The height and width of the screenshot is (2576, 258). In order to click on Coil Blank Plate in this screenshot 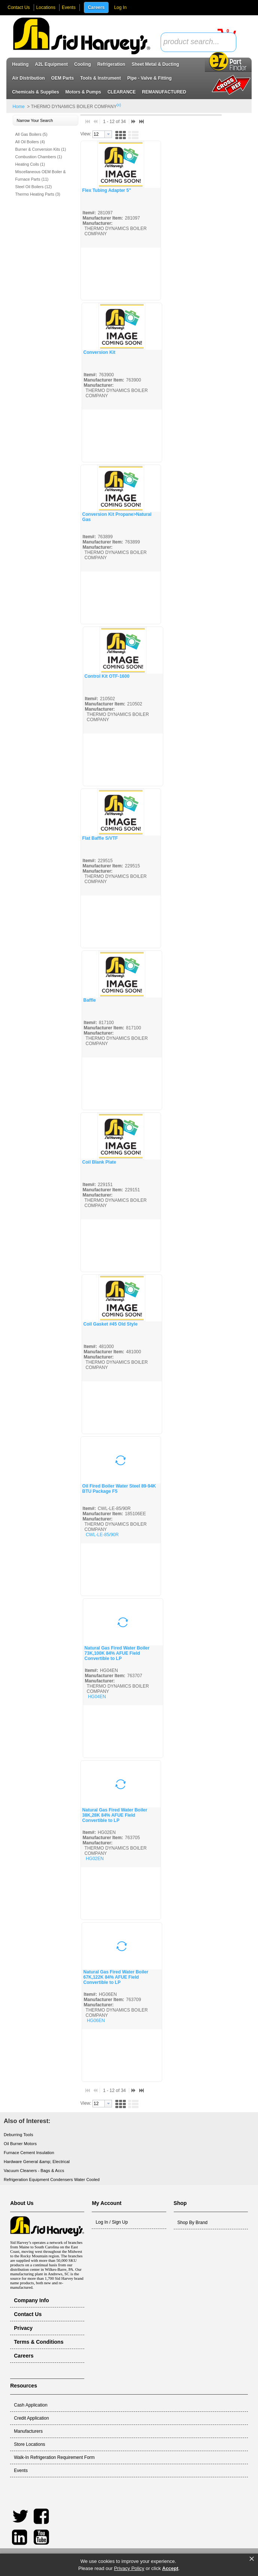, I will do `click(99, 1162)`.